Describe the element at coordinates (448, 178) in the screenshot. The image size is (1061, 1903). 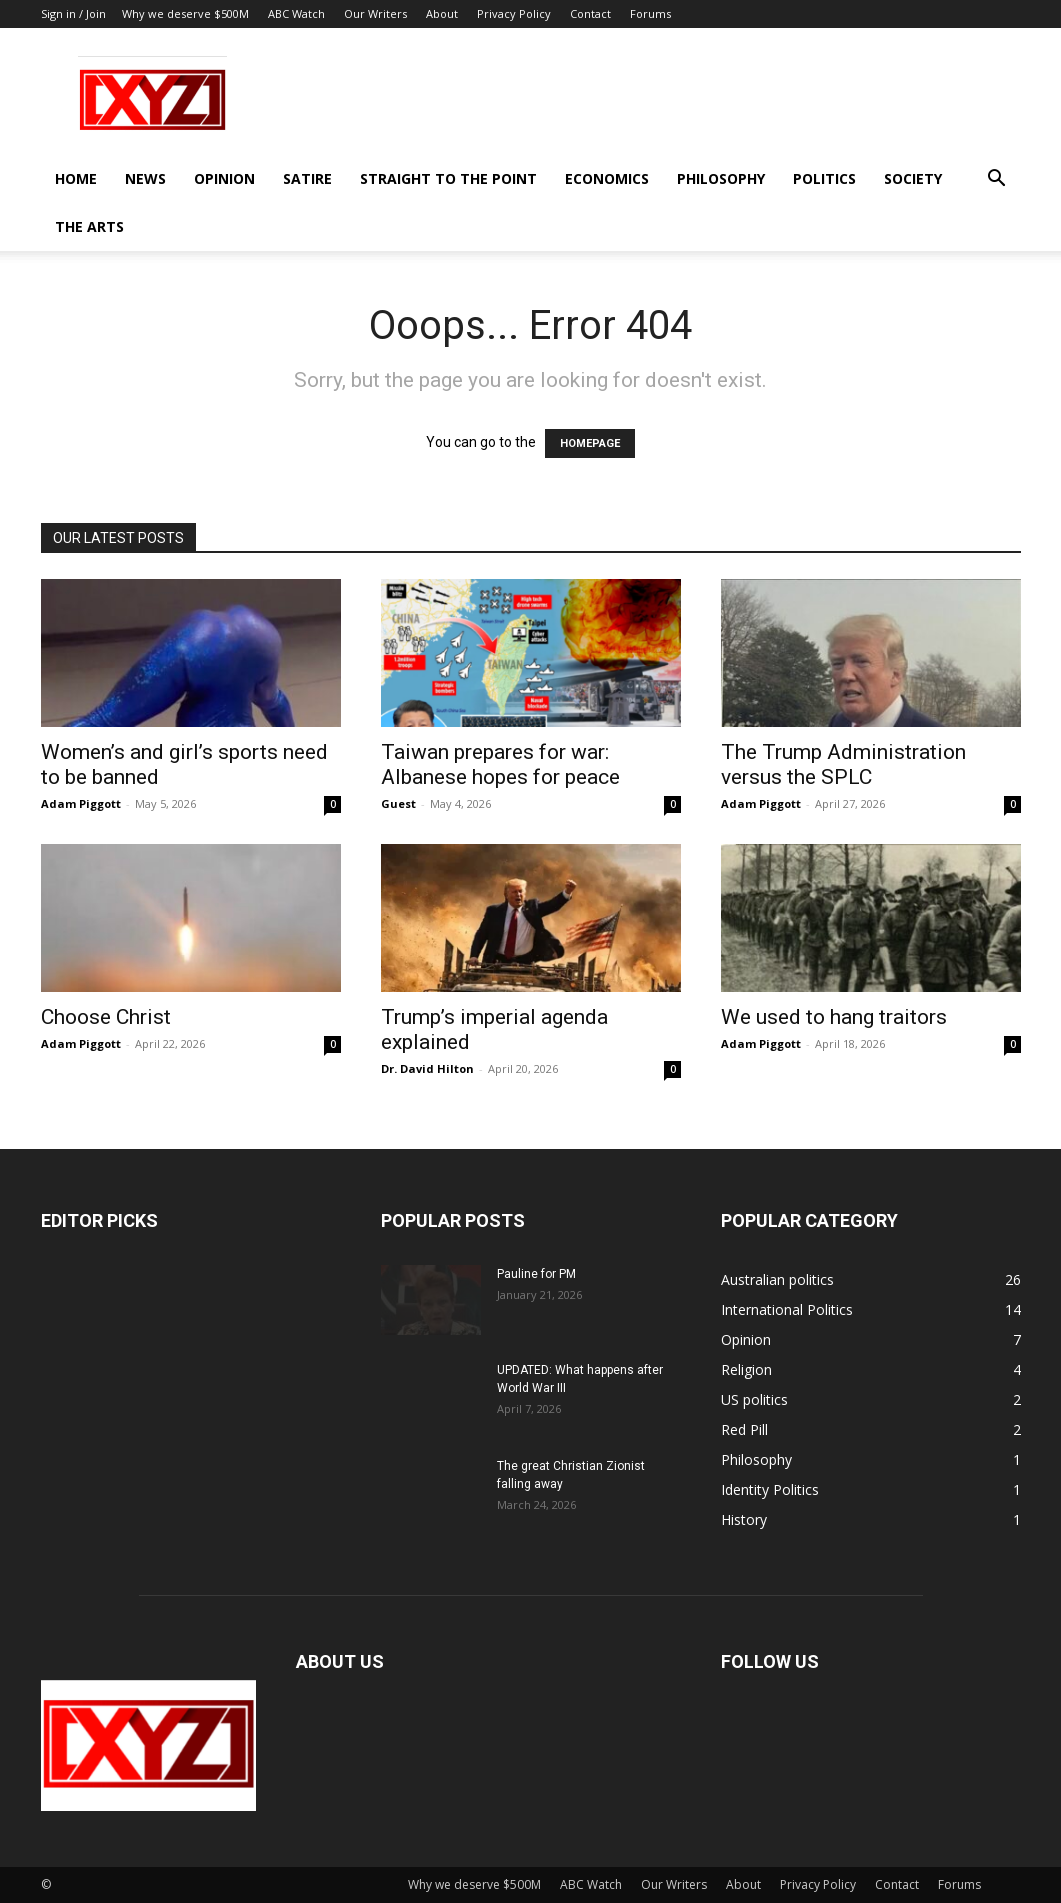
I see `Straight to the Point` at that location.